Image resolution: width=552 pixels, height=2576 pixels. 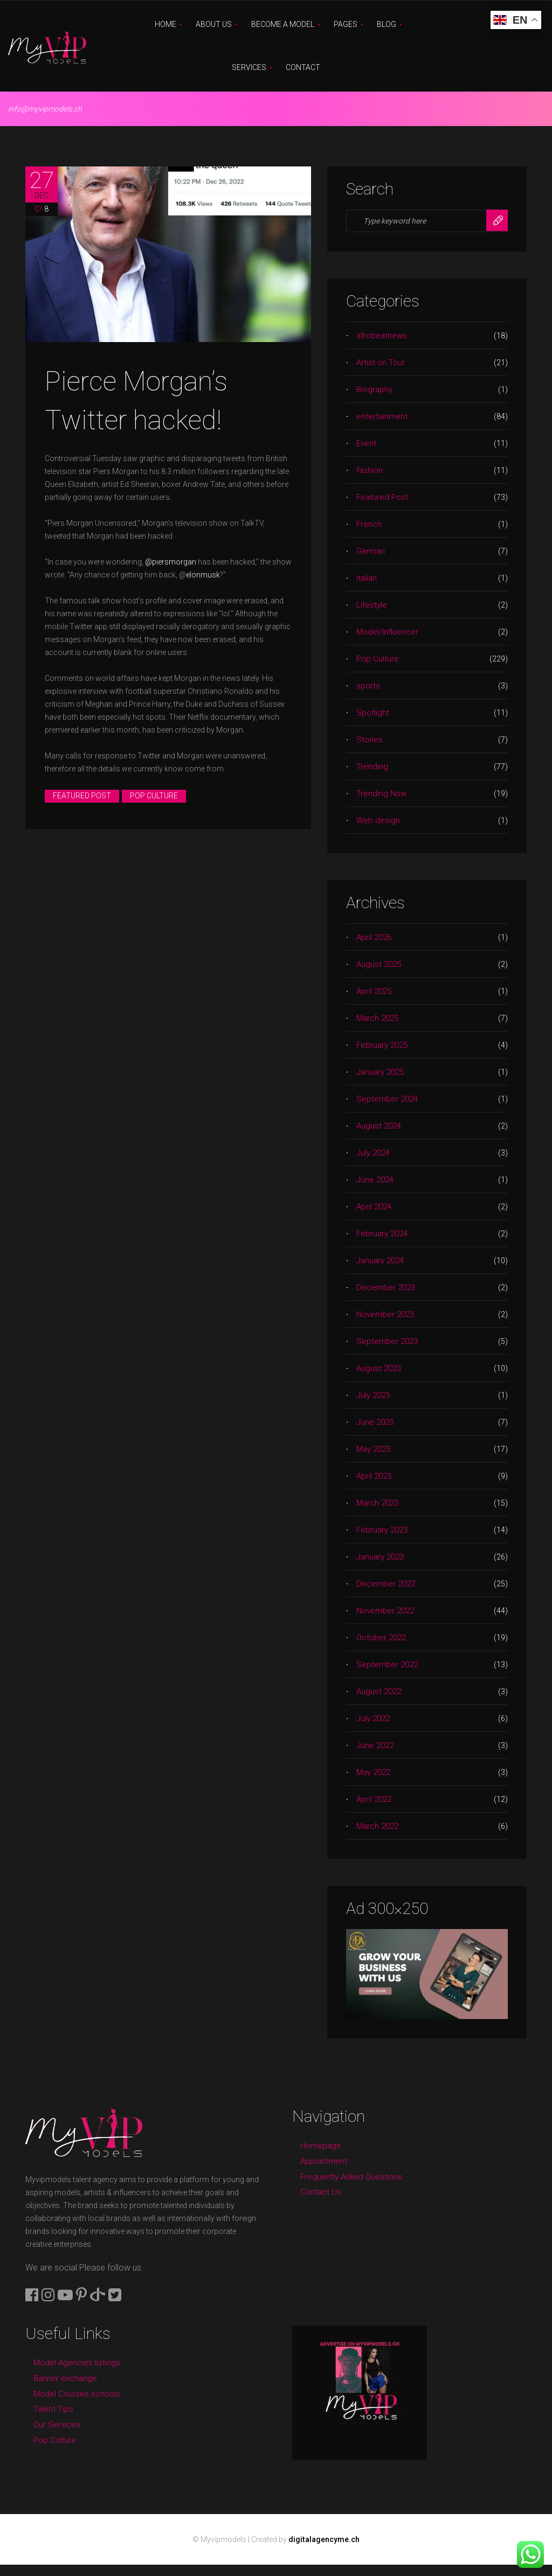 What do you see at coordinates (369, 739) in the screenshot?
I see `Stories` at bounding box center [369, 739].